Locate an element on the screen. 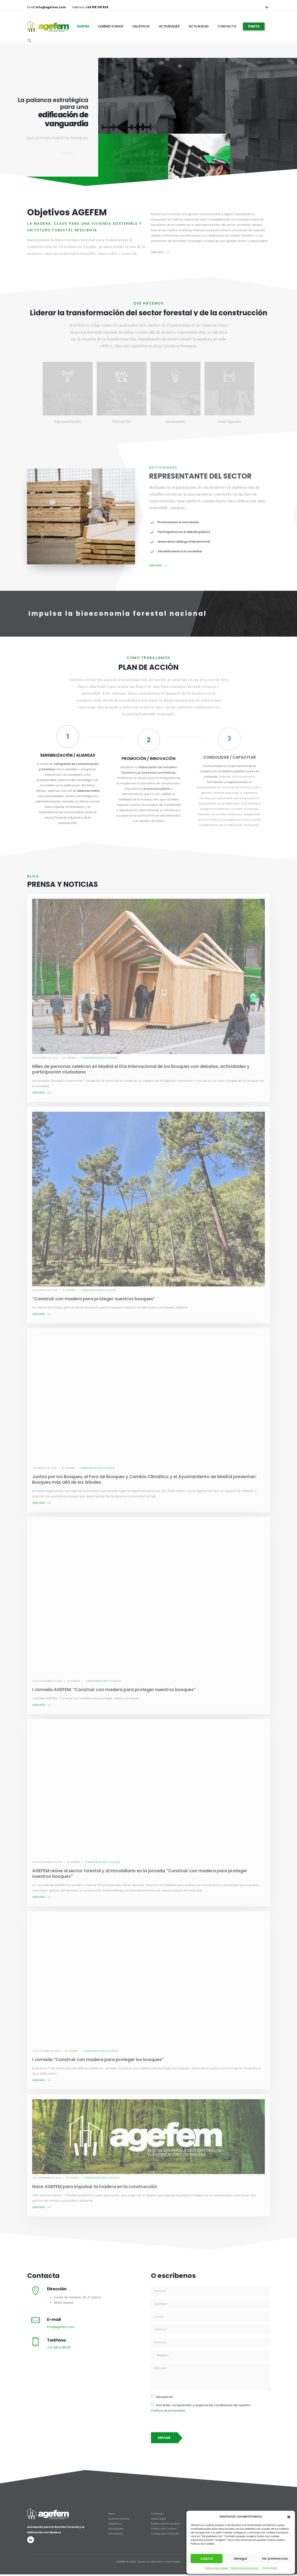 The image size is (297, 2576). [button] is located at coordinates (289, 2516).